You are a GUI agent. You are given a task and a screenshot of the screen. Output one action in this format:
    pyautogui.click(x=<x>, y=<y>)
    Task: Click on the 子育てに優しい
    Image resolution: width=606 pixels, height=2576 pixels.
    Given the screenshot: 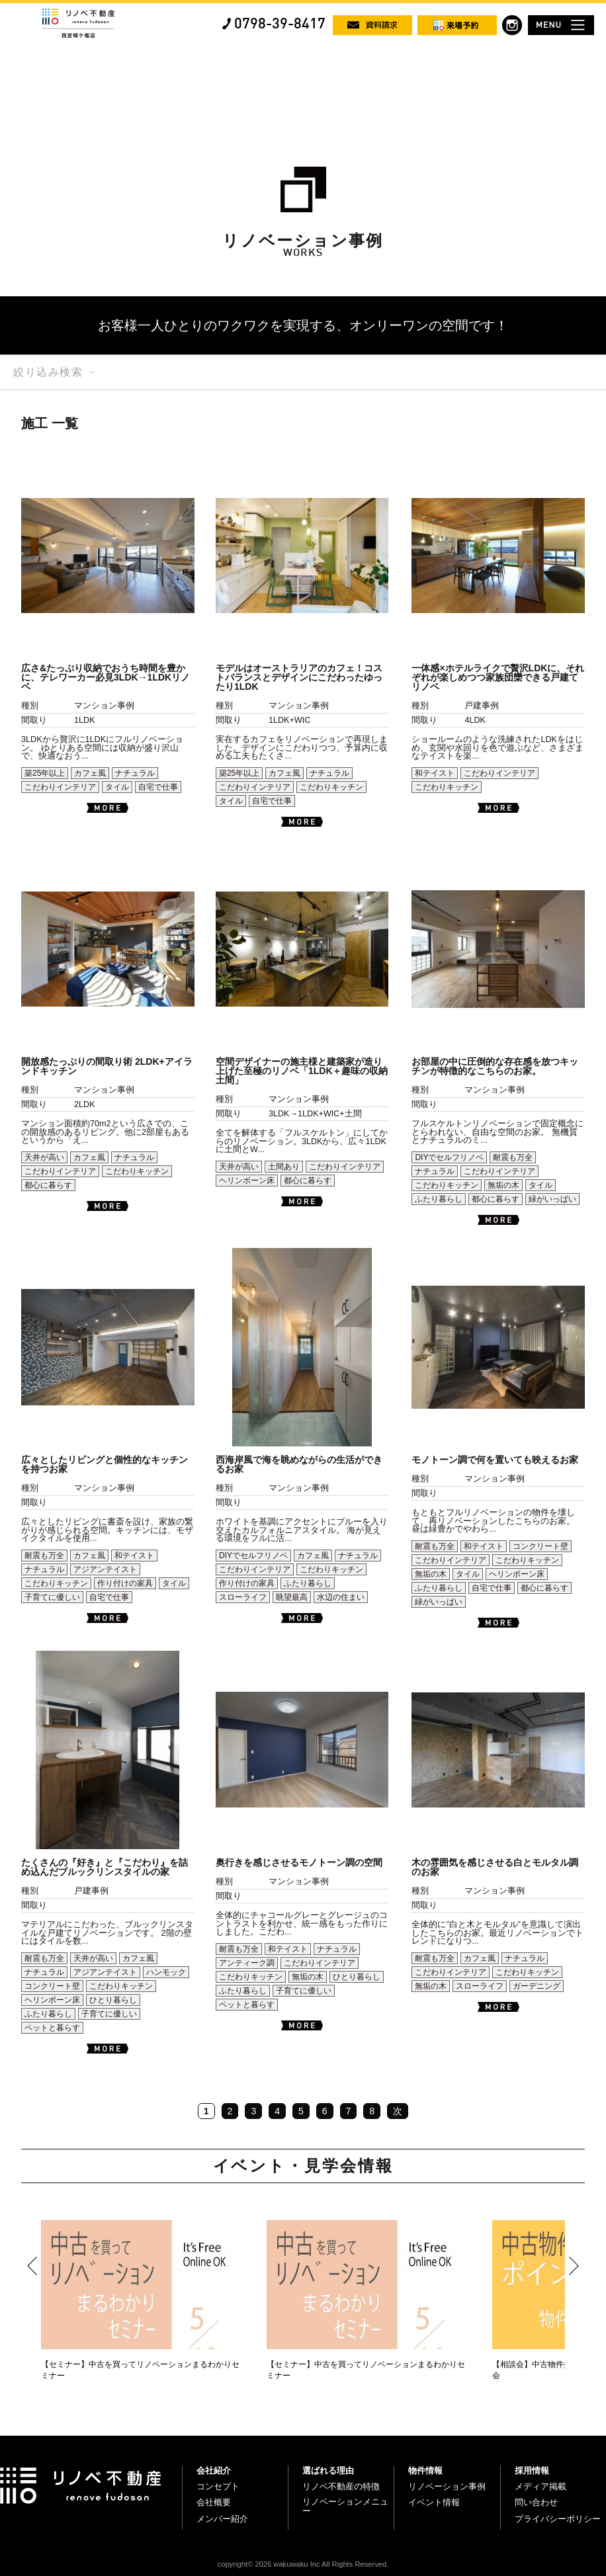 What is the action you would take?
    pyautogui.click(x=52, y=1597)
    